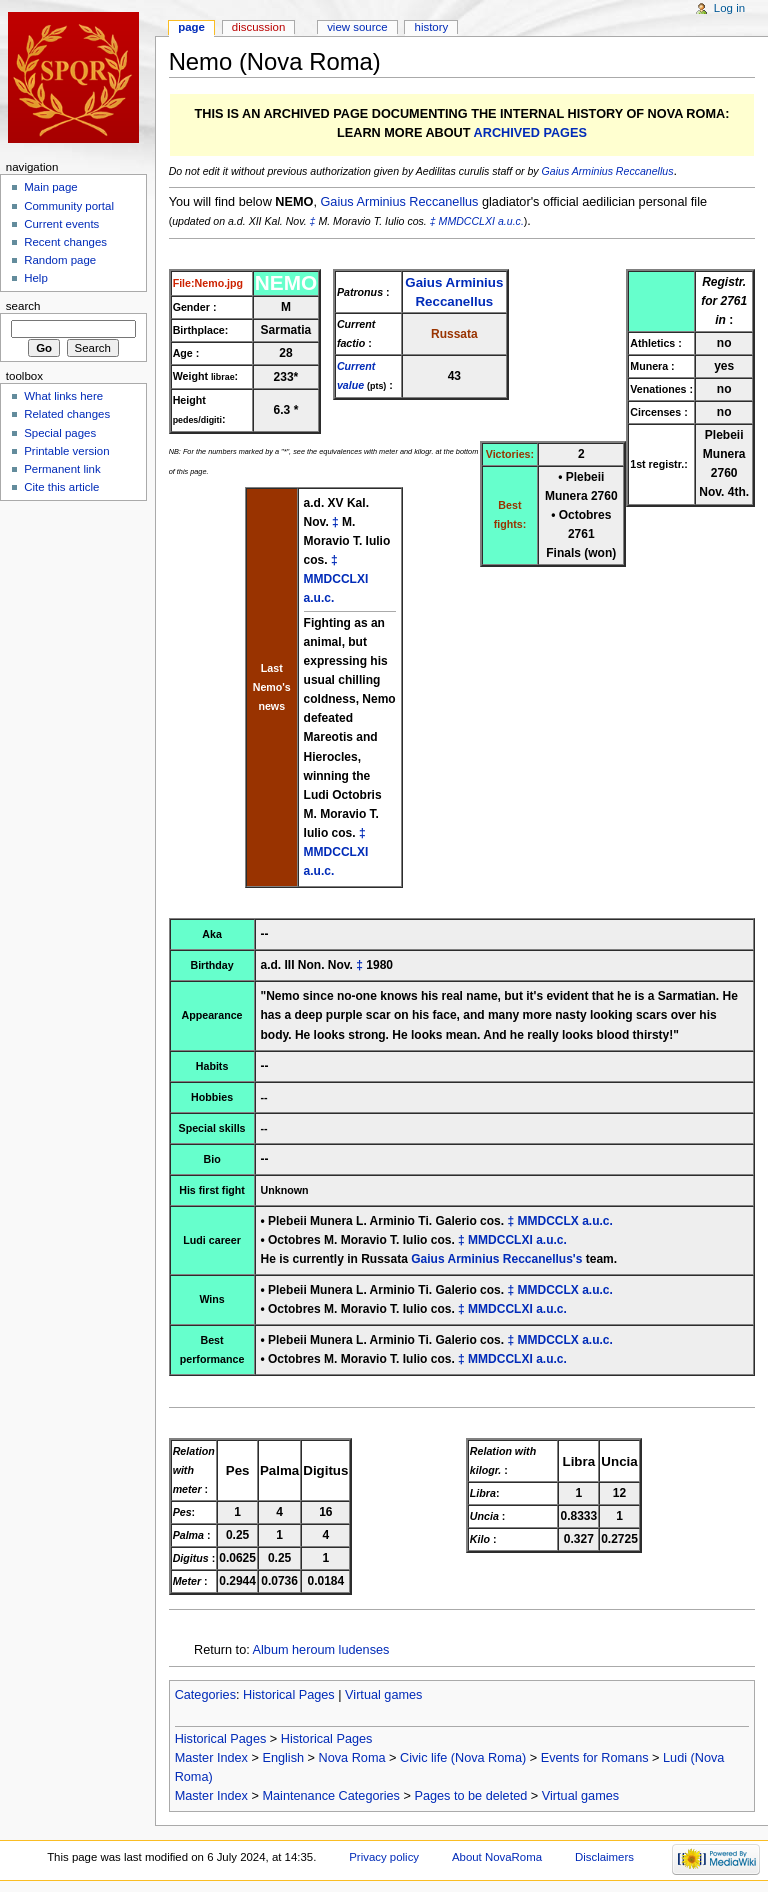  What do you see at coordinates (211, 1758) in the screenshot?
I see `Master Index` at bounding box center [211, 1758].